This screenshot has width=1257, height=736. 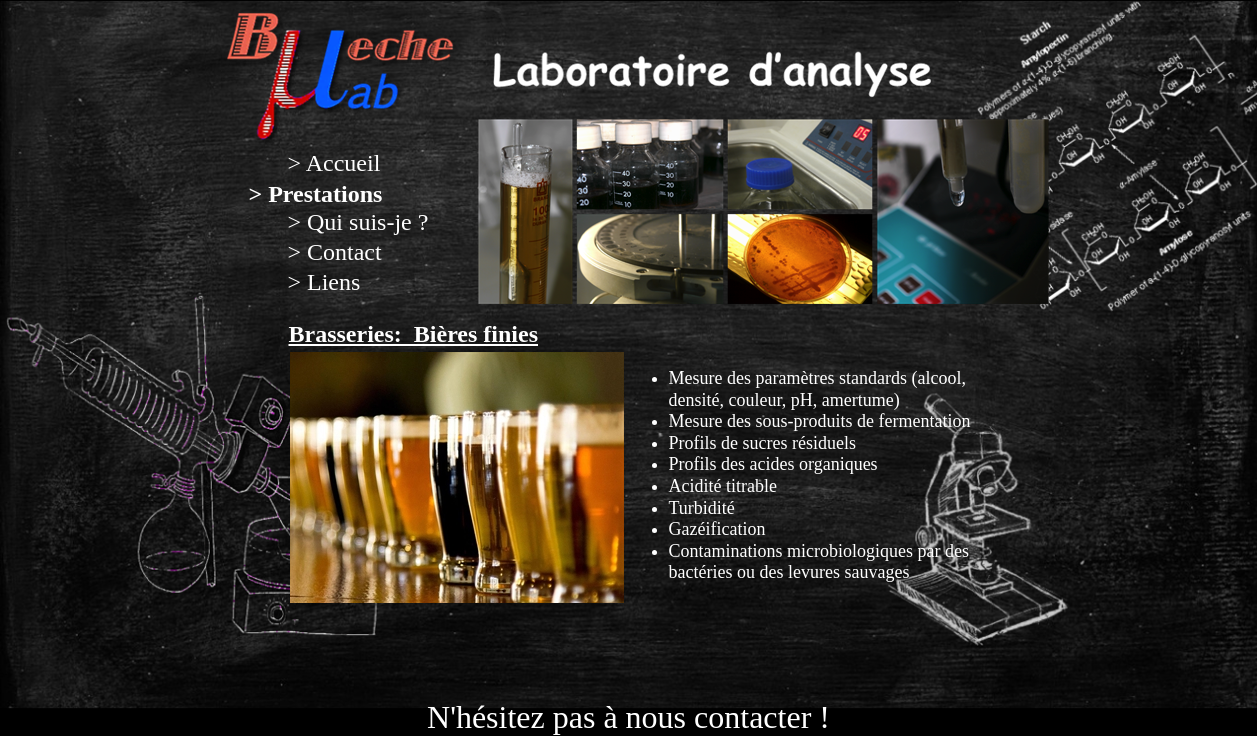 I want to click on > Liens, so click(x=324, y=282).